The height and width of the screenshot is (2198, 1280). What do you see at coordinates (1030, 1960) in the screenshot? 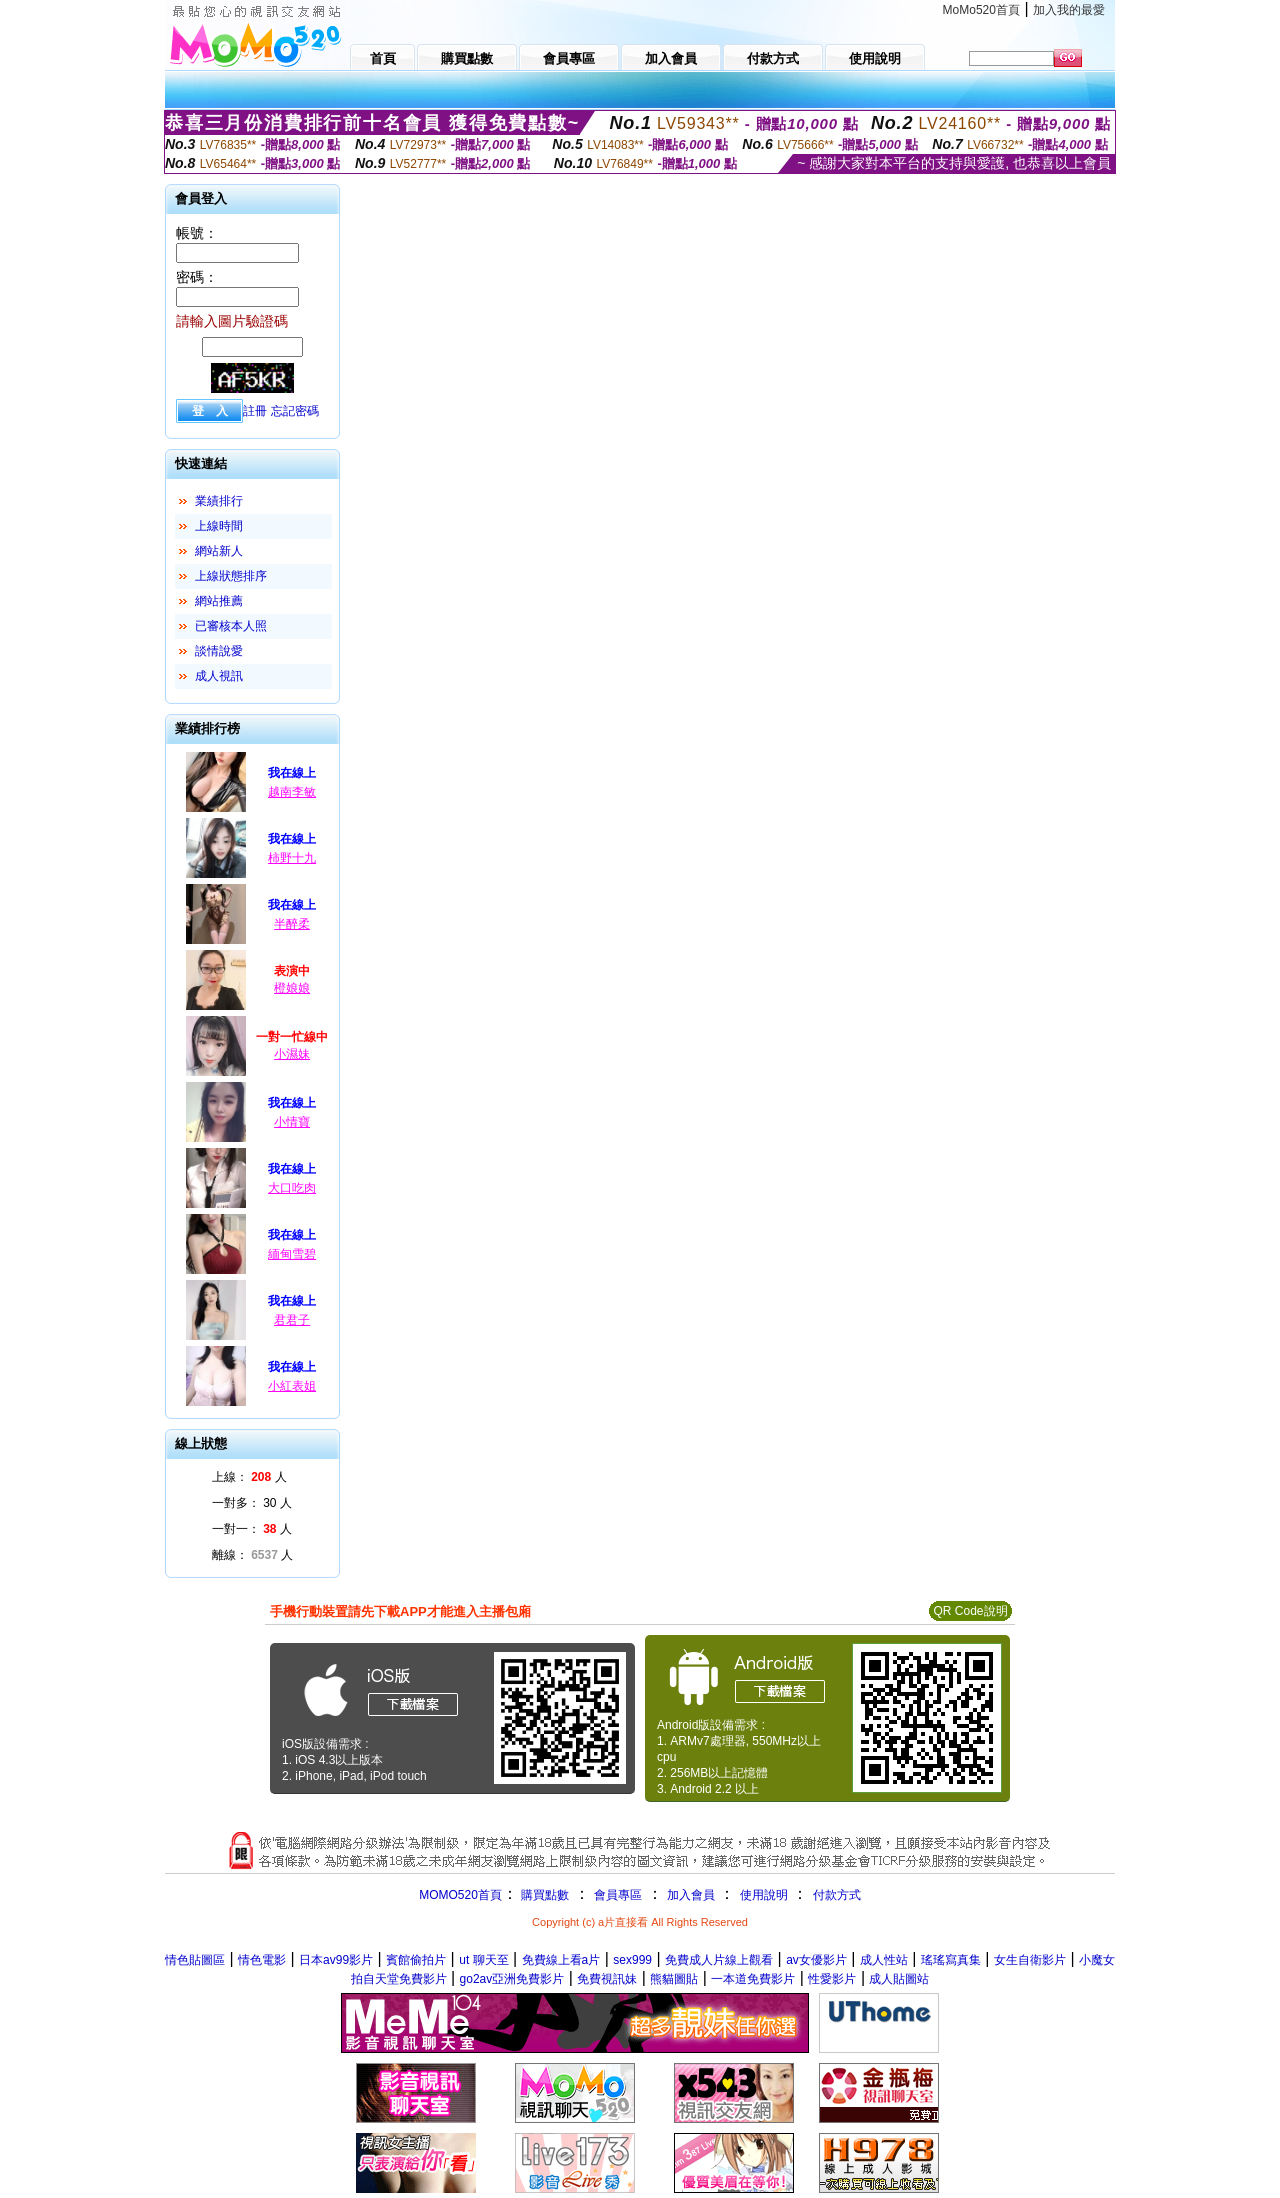
I see `女生自衛影片` at bounding box center [1030, 1960].